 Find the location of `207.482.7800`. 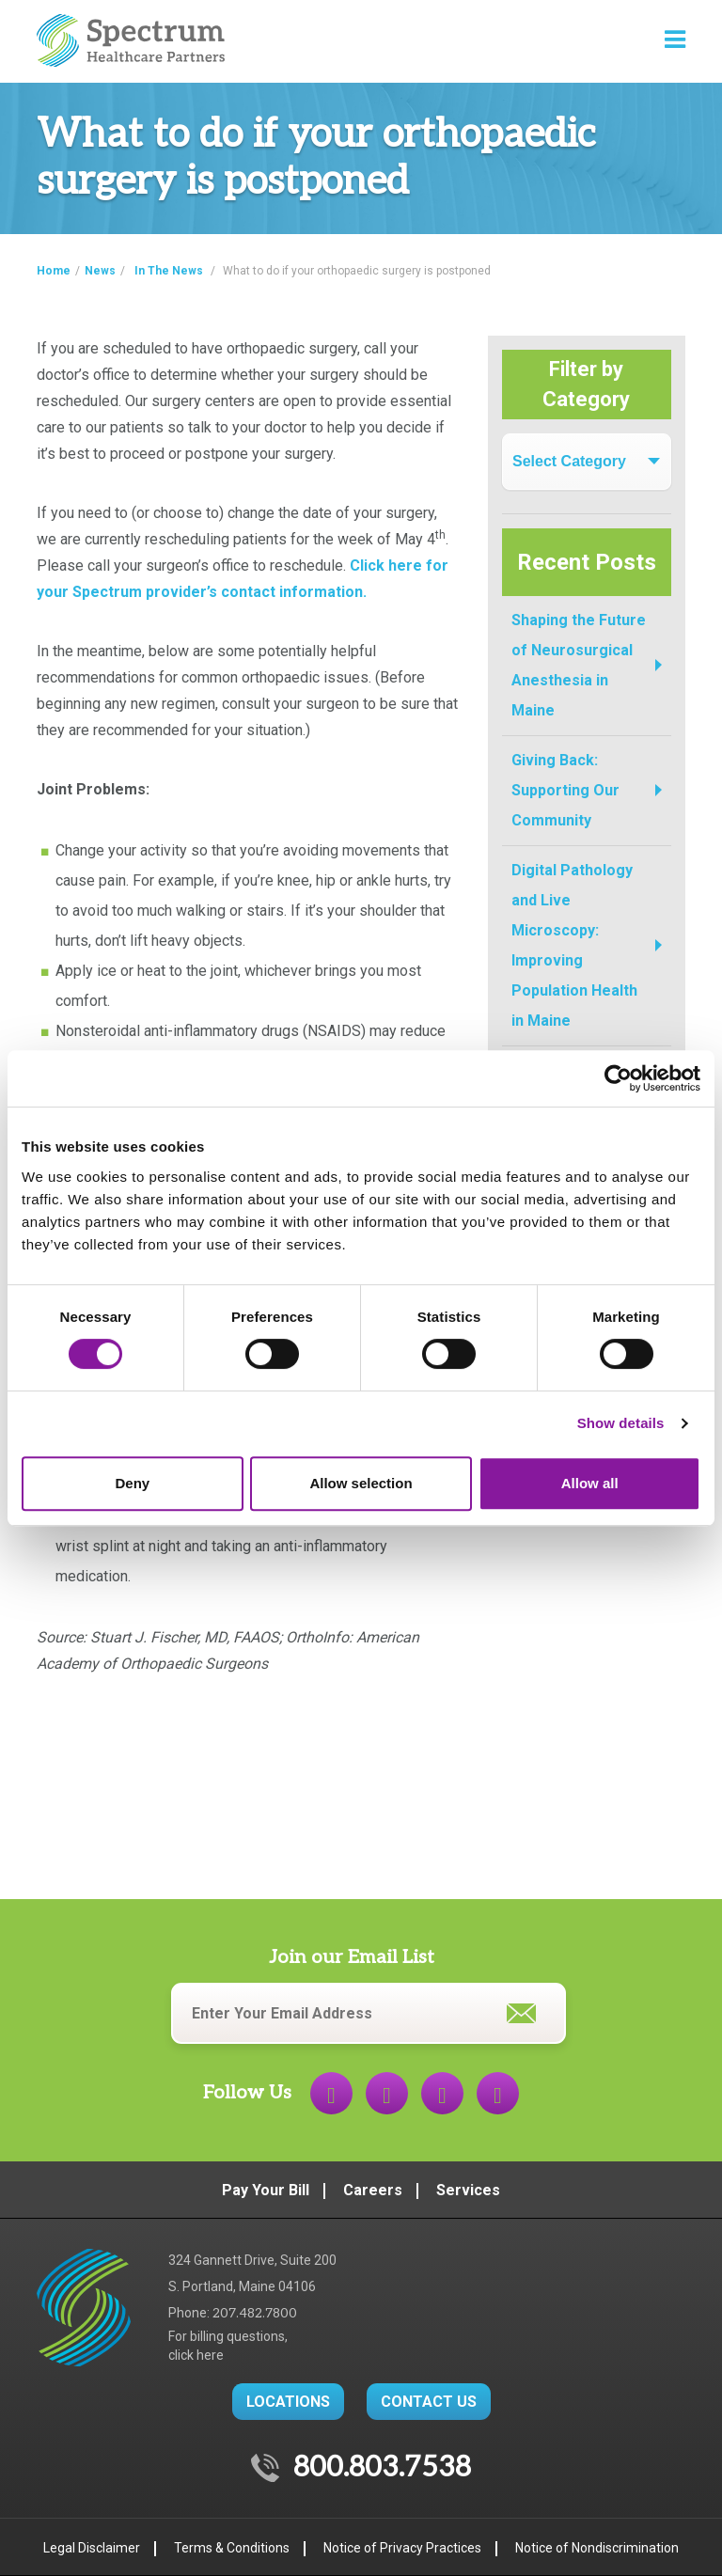

207.482.7800 is located at coordinates (254, 2313).